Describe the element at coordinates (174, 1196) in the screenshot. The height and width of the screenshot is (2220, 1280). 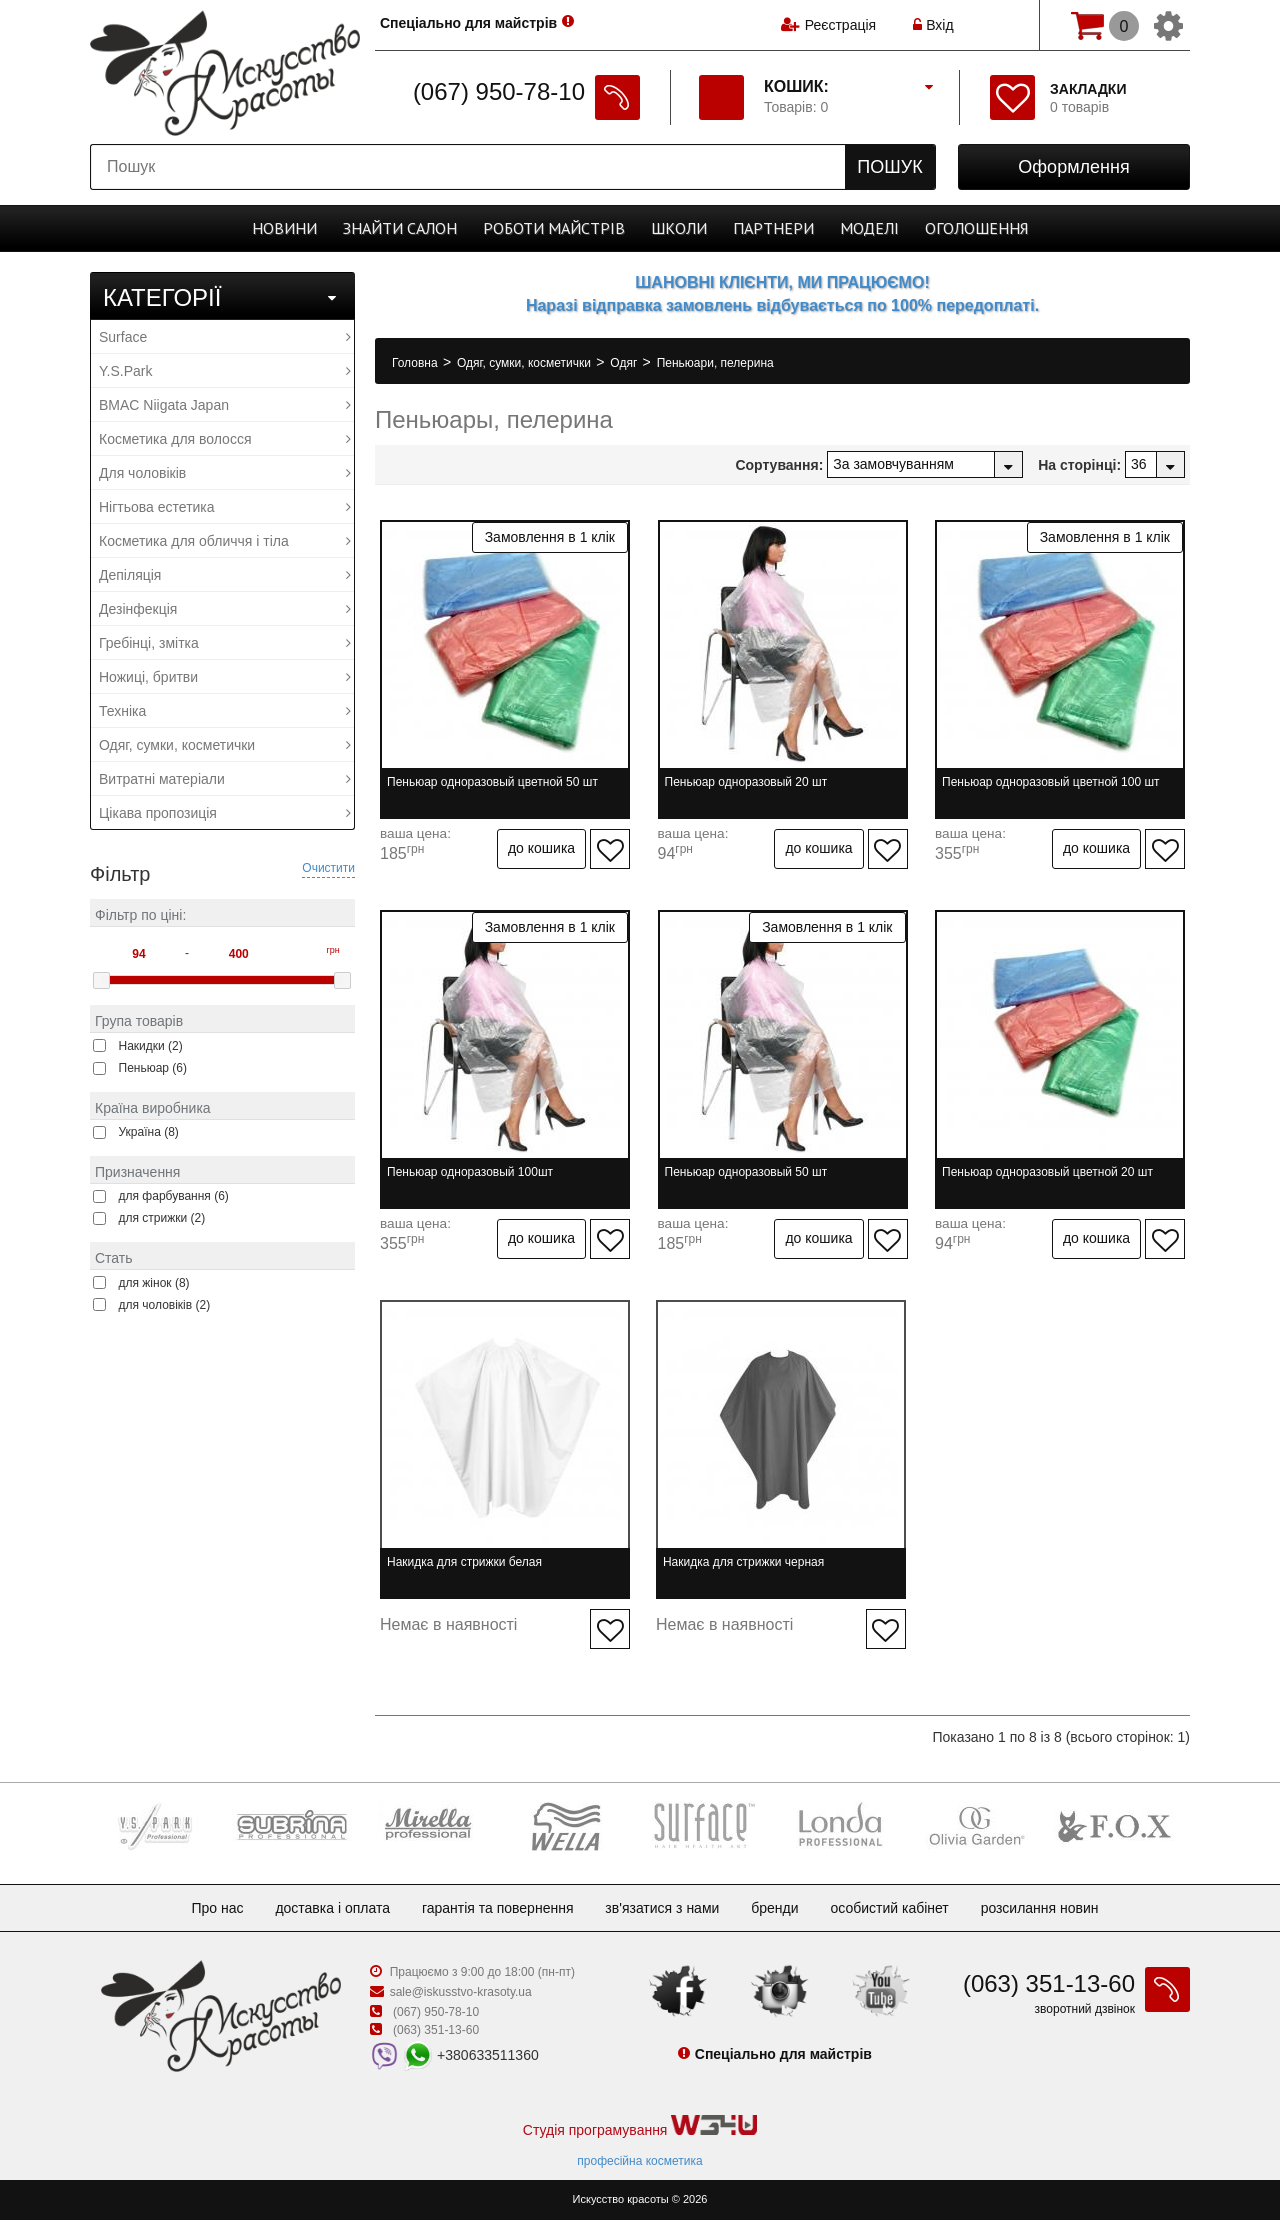
I see `для фарбування` at that location.